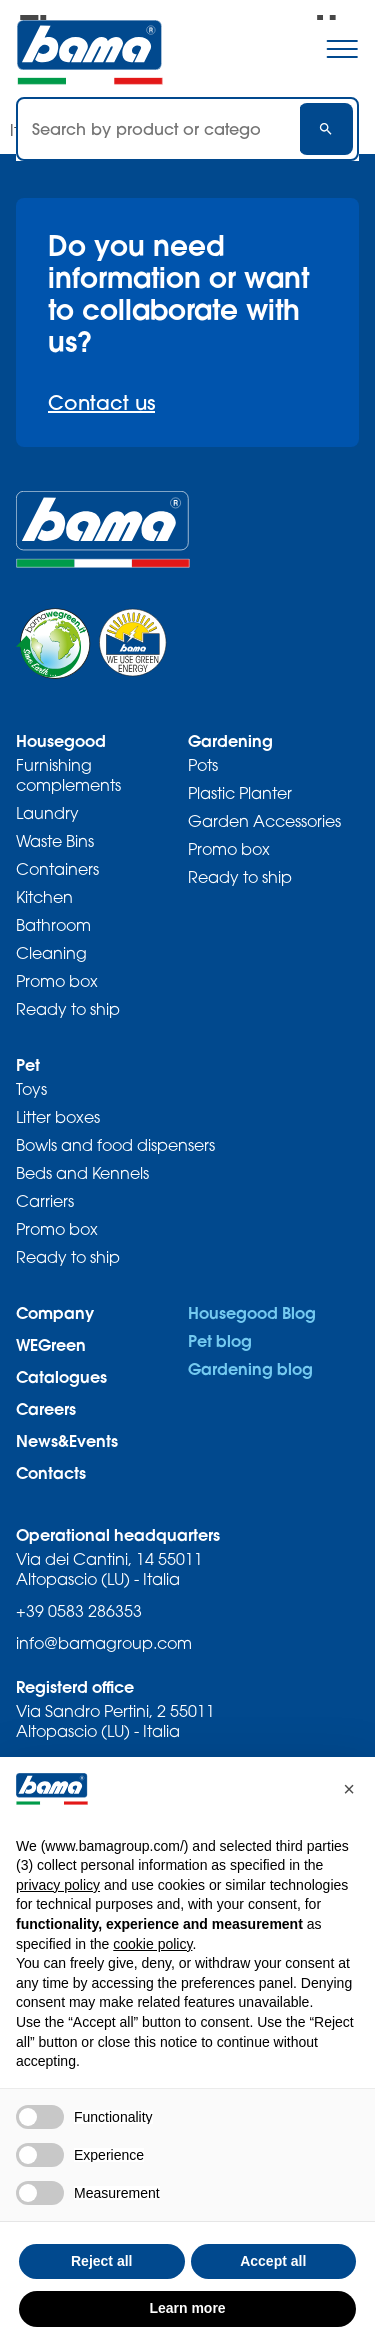 Image resolution: width=375 pixels, height=2349 pixels. What do you see at coordinates (79, 1611) in the screenshot?
I see `+39 0583 286353` at bounding box center [79, 1611].